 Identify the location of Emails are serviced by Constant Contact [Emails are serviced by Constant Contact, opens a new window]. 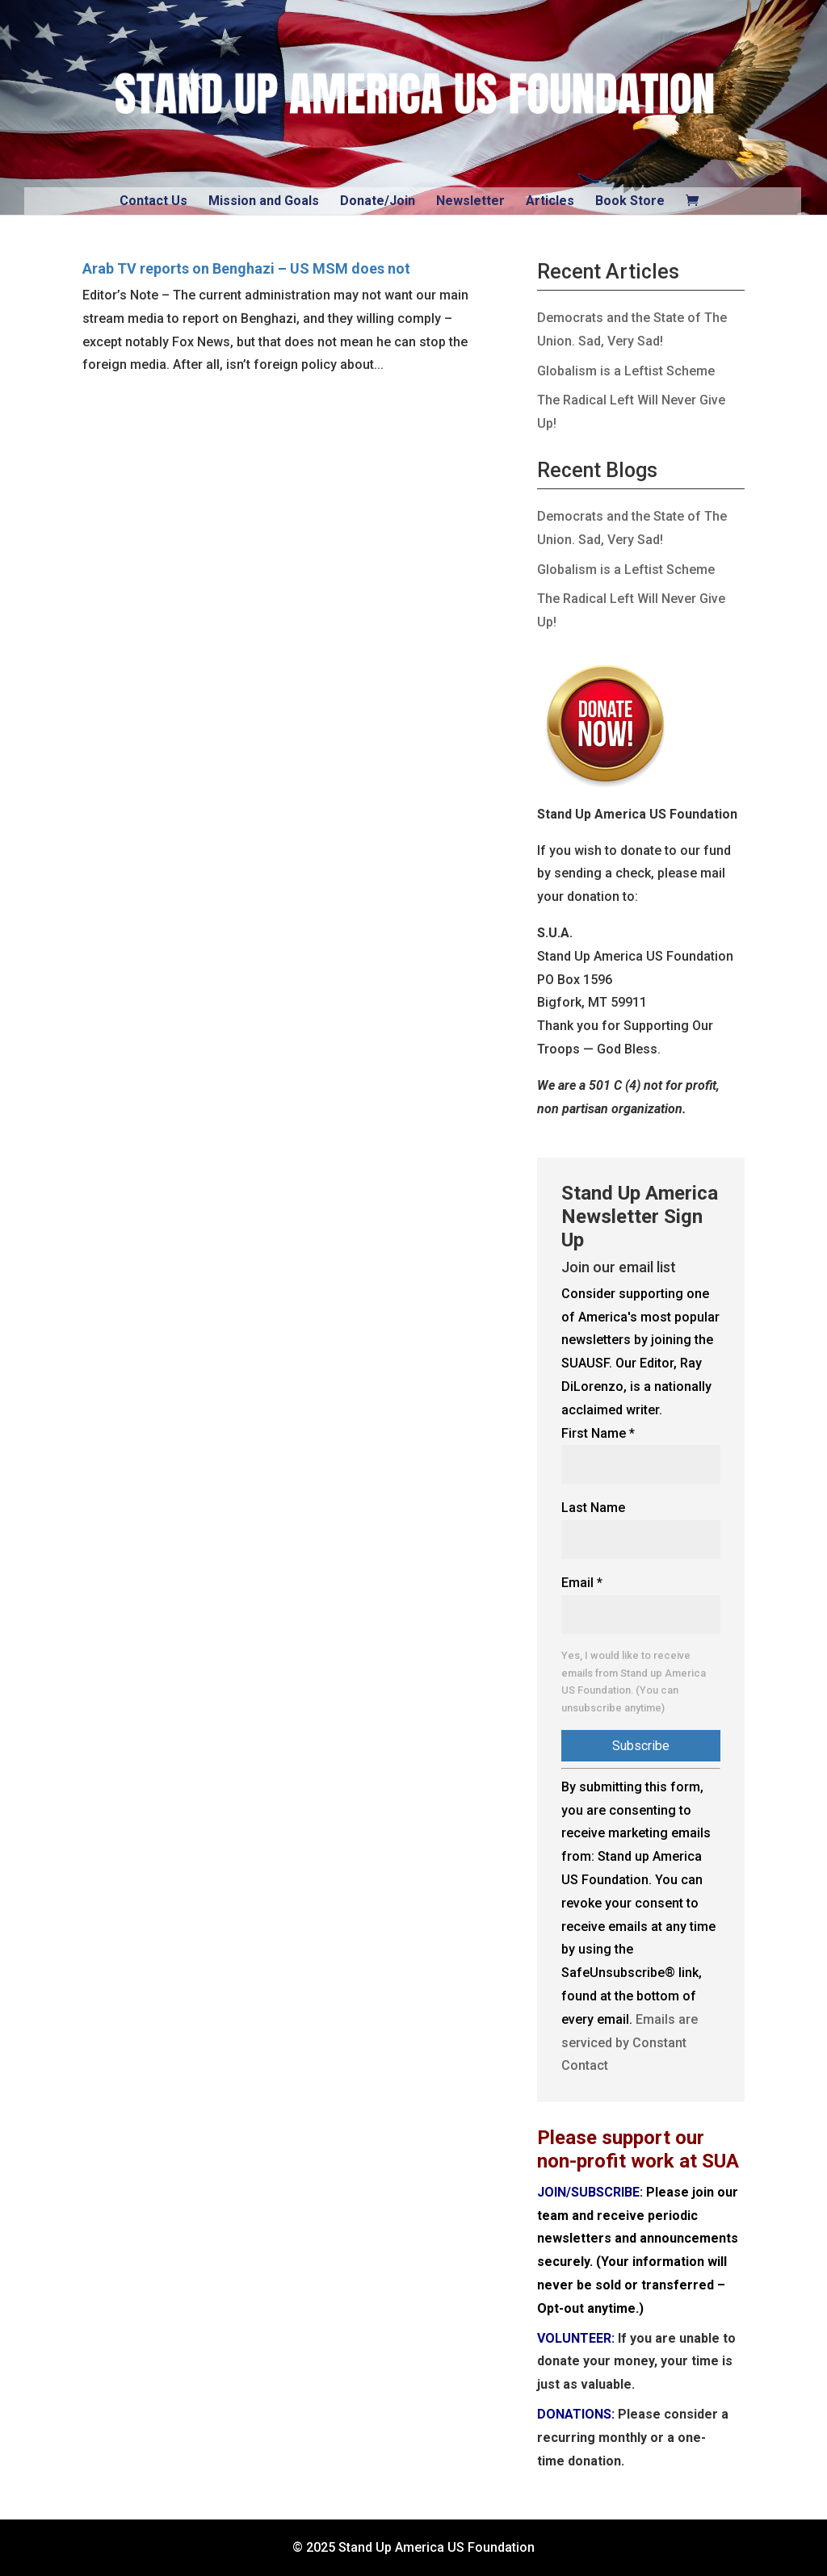
(629, 2043).